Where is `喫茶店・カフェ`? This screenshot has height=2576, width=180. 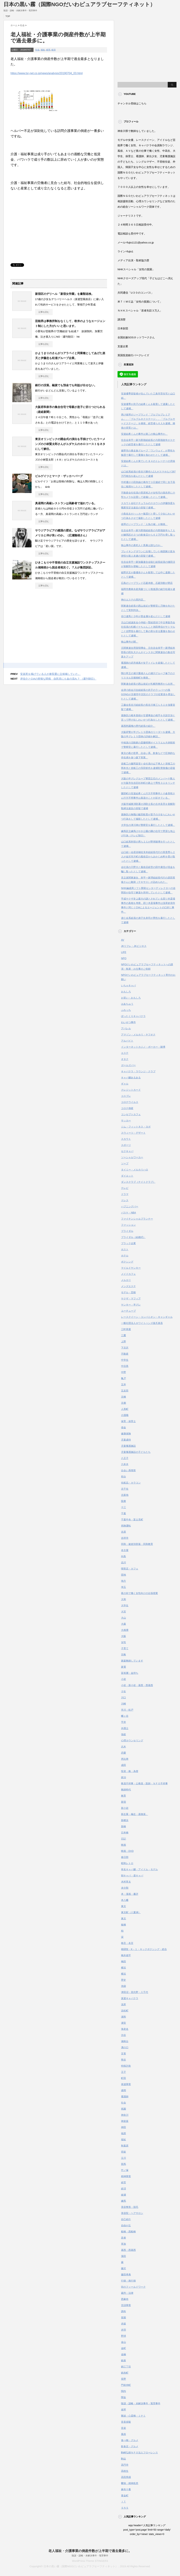 喫茶店・カフェ is located at coordinates (129, 1568).